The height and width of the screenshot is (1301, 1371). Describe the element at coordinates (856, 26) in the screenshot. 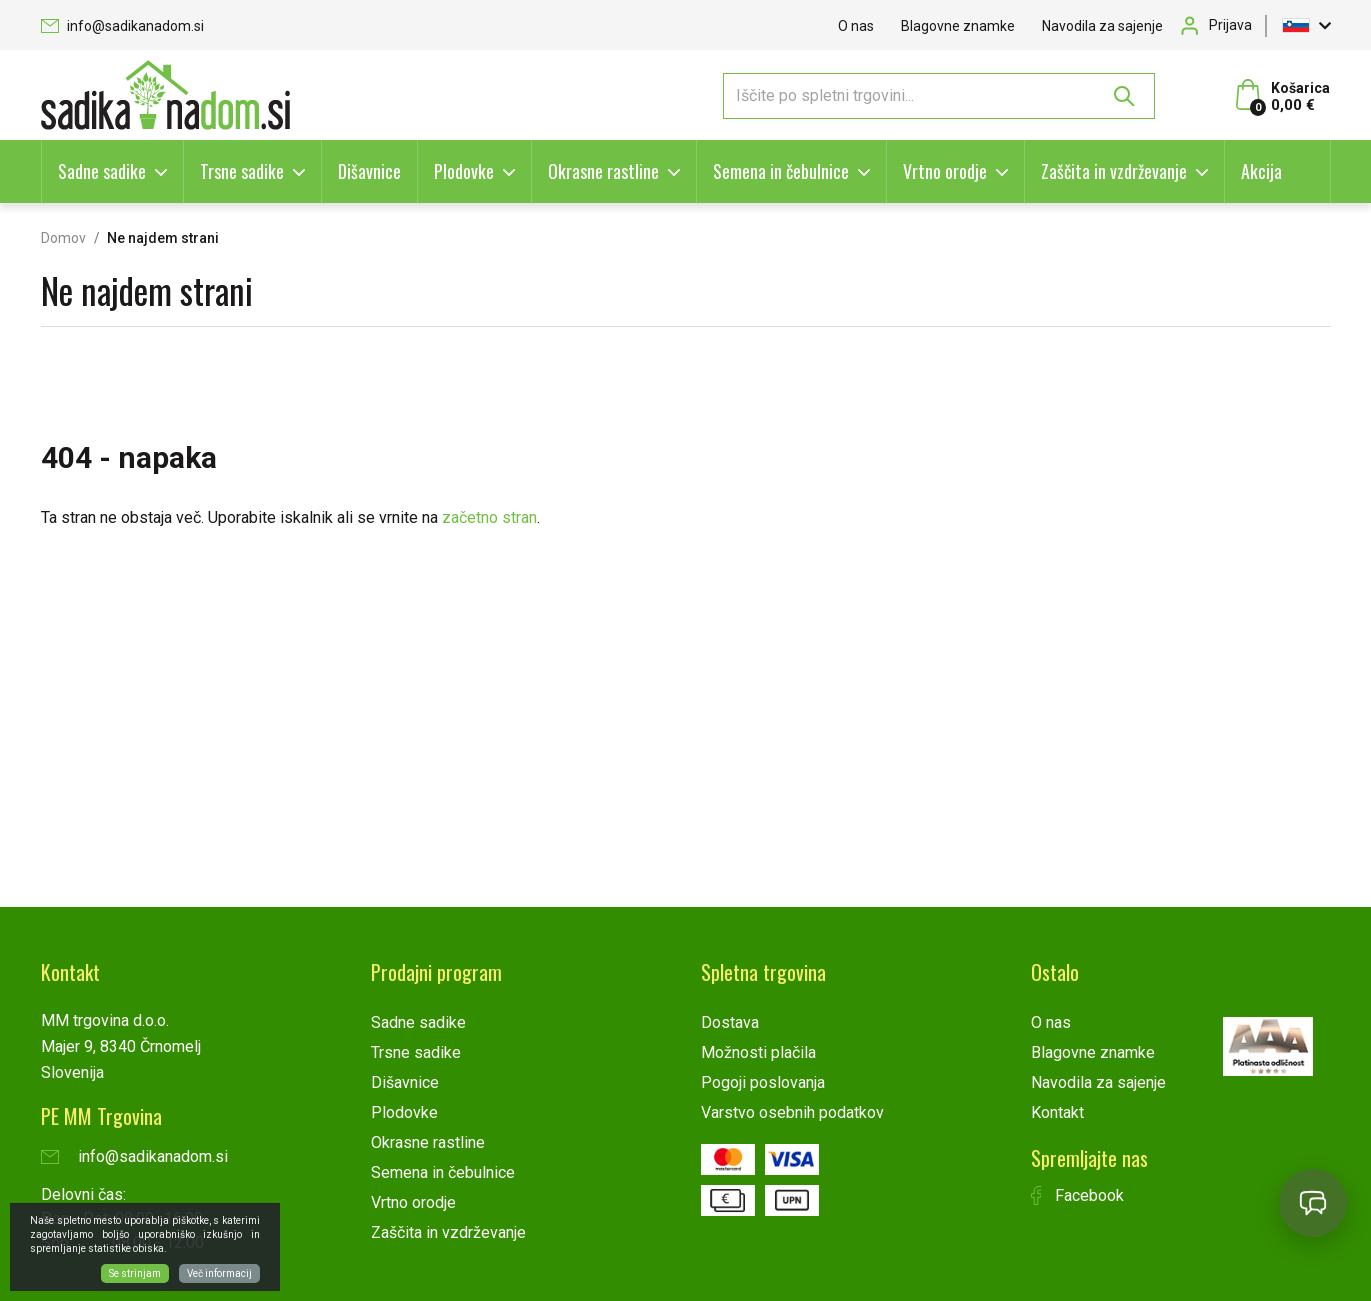

I see `O nas` at that location.